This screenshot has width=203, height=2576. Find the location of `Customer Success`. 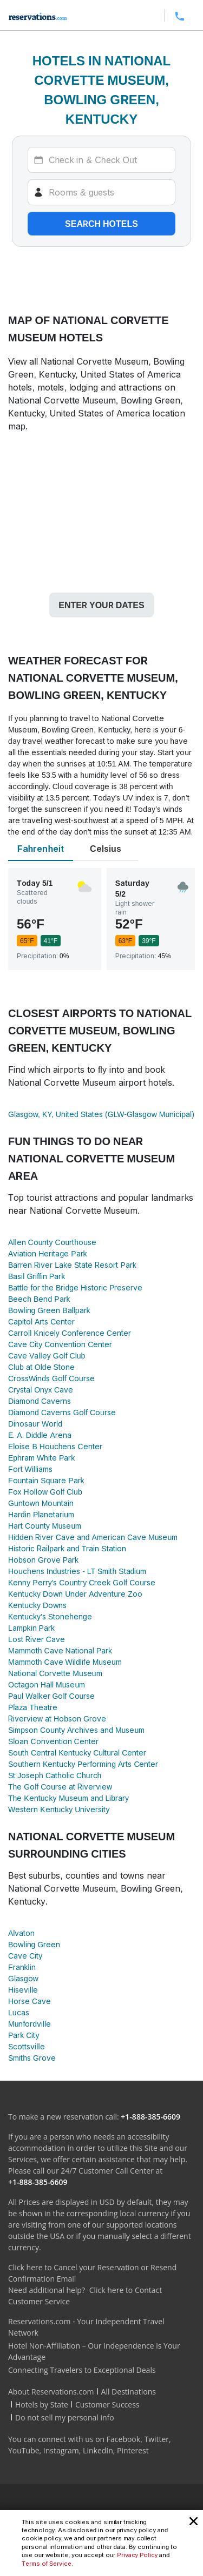

Customer Success is located at coordinates (107, 2404).